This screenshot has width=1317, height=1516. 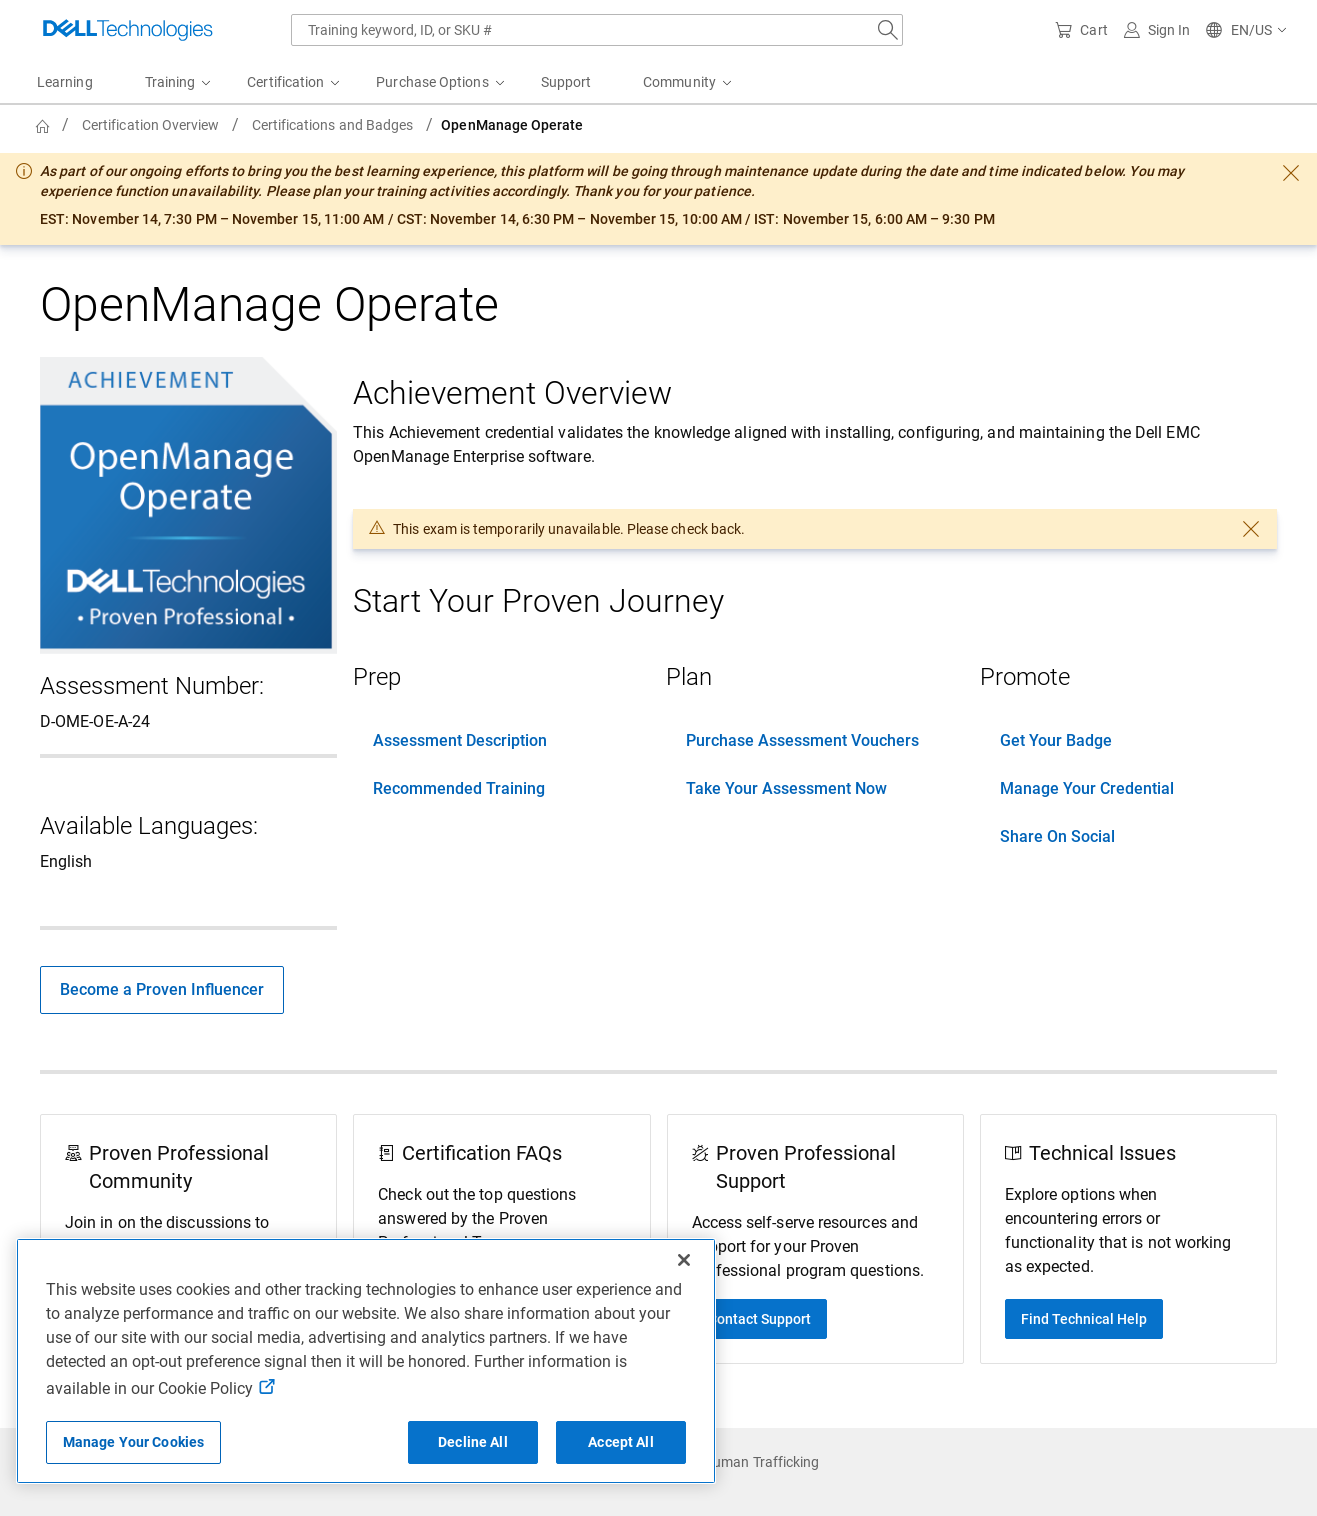 I want to click on [button], so click(x=1247, y=30).